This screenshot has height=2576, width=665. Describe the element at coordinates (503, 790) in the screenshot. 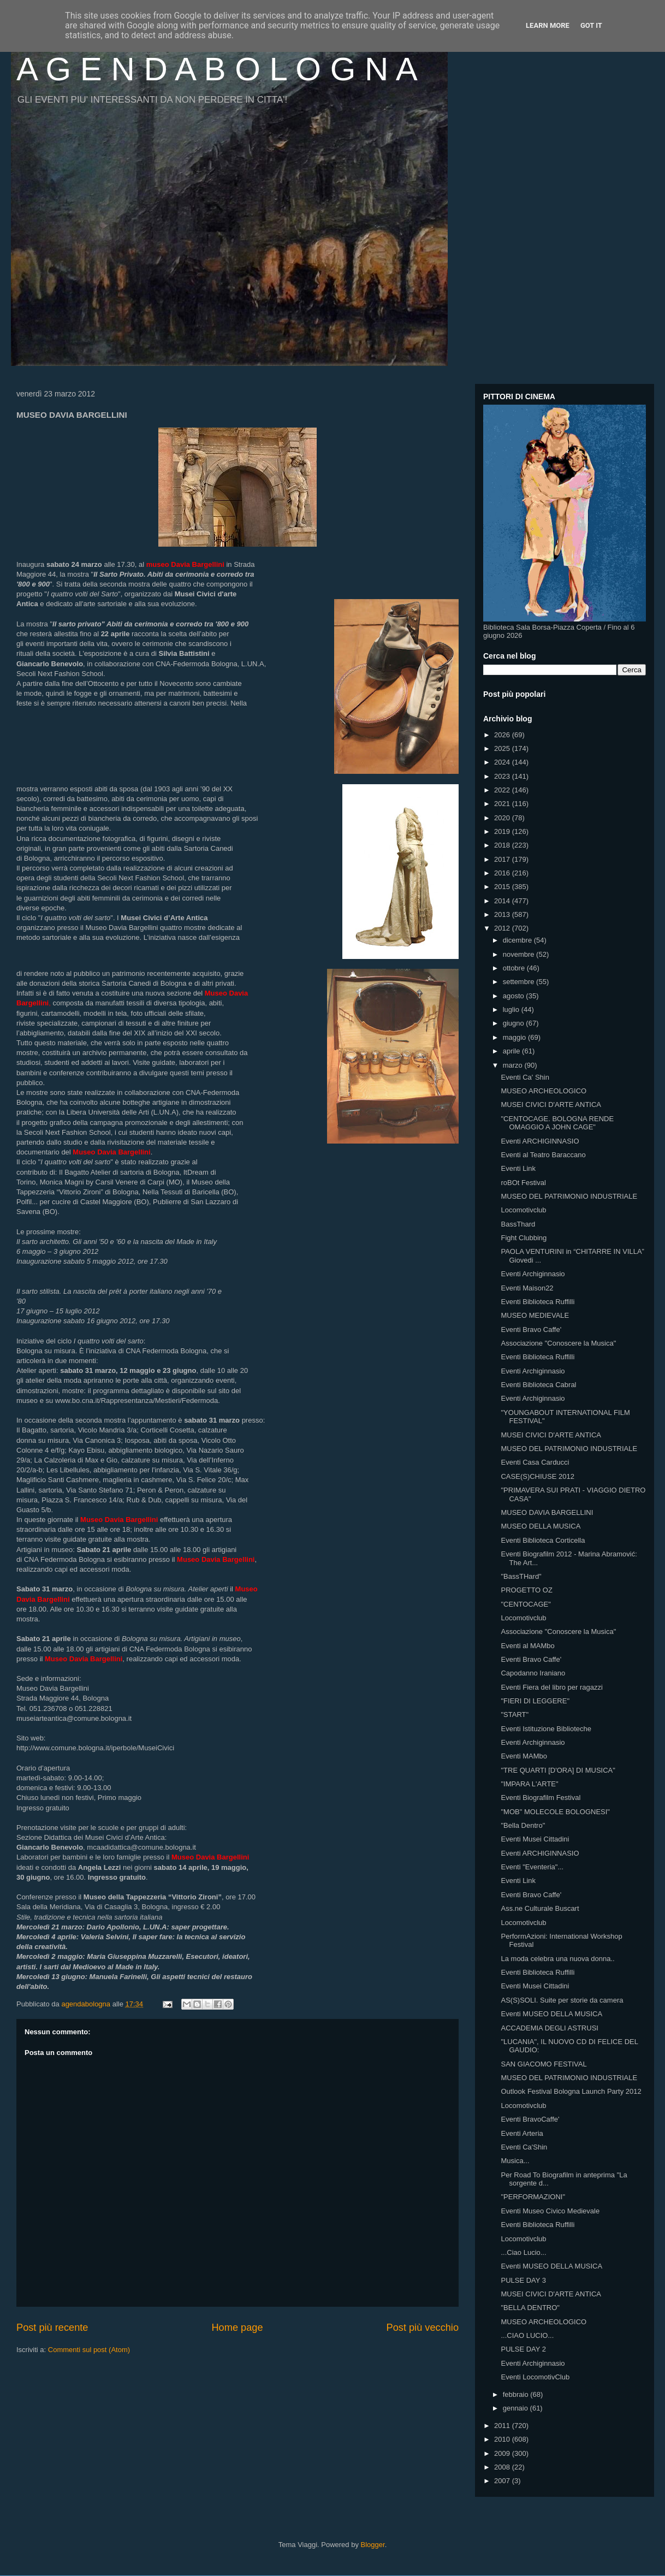

I see `2022` at that location.